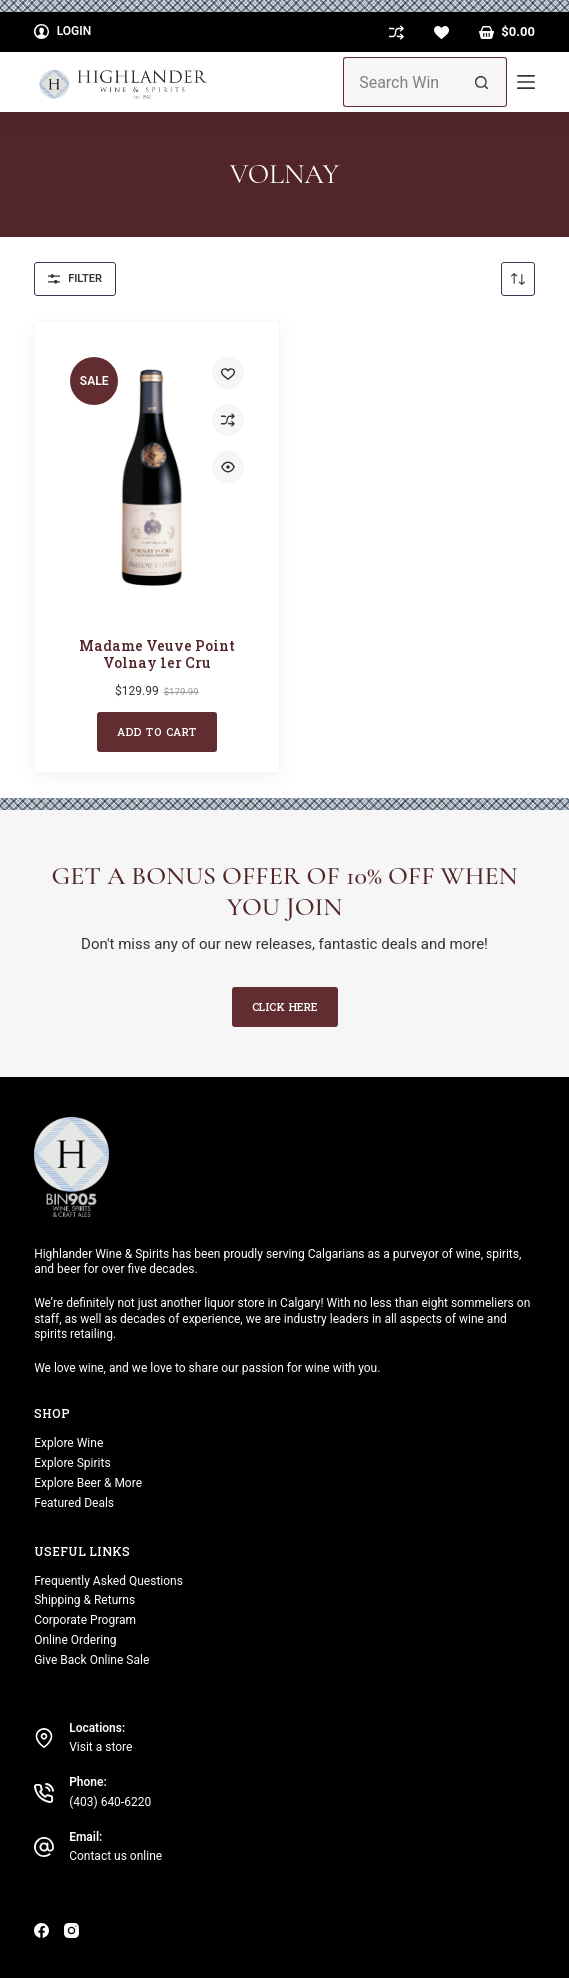 The width and height of the screenshot is (569, 1978). What do you see at coordinates (441, 32) in the screenshot?
I see `[Wishlist]` at bounding box center [441, 32].